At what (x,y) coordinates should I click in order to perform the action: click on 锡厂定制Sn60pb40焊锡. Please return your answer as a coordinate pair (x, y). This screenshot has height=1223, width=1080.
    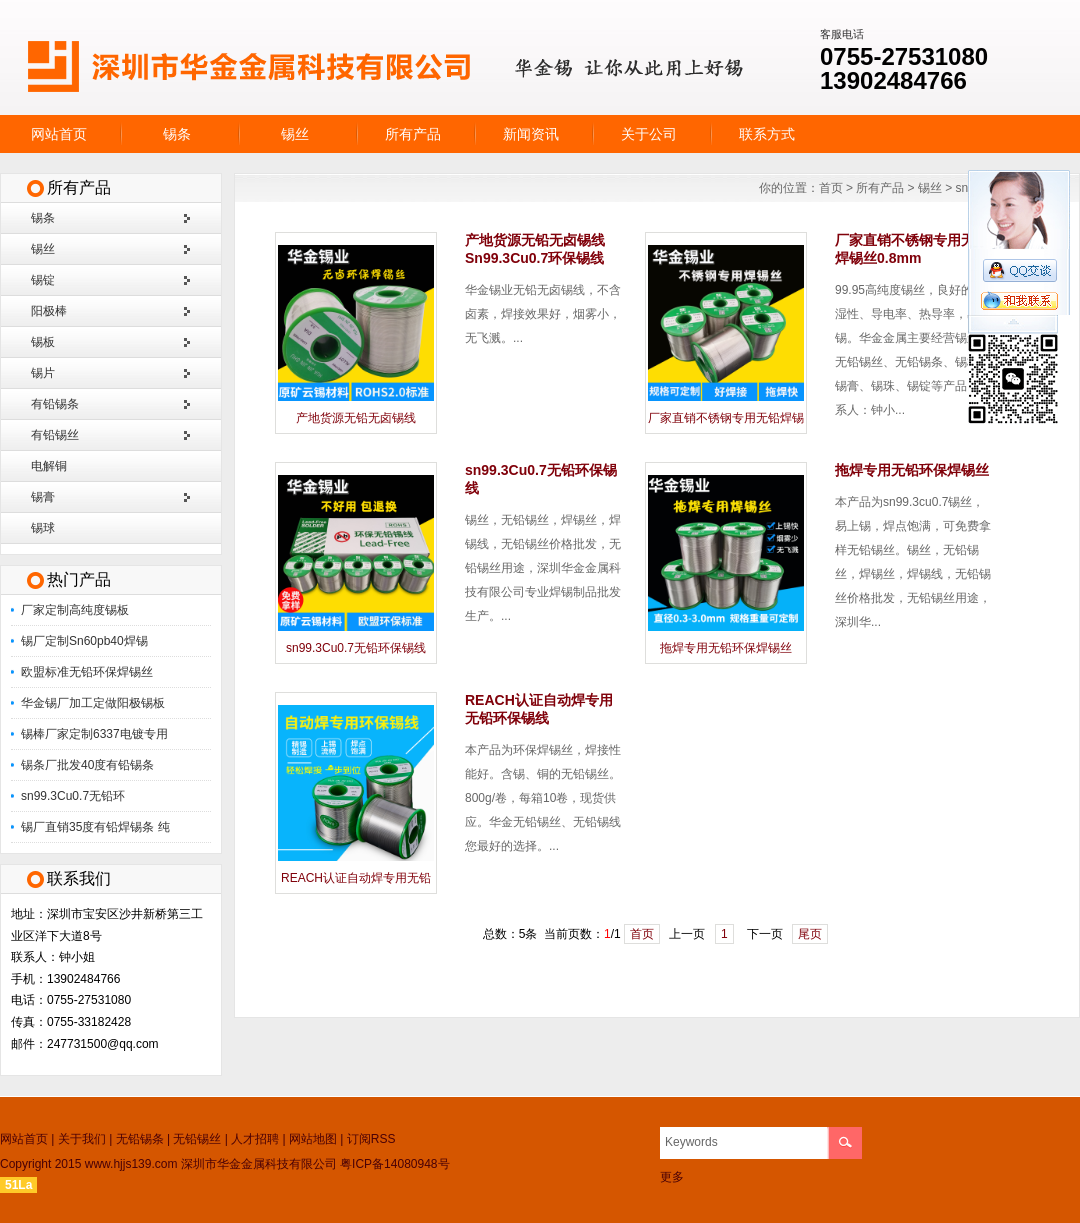
    Looking at the image, I should click on (84, 641).